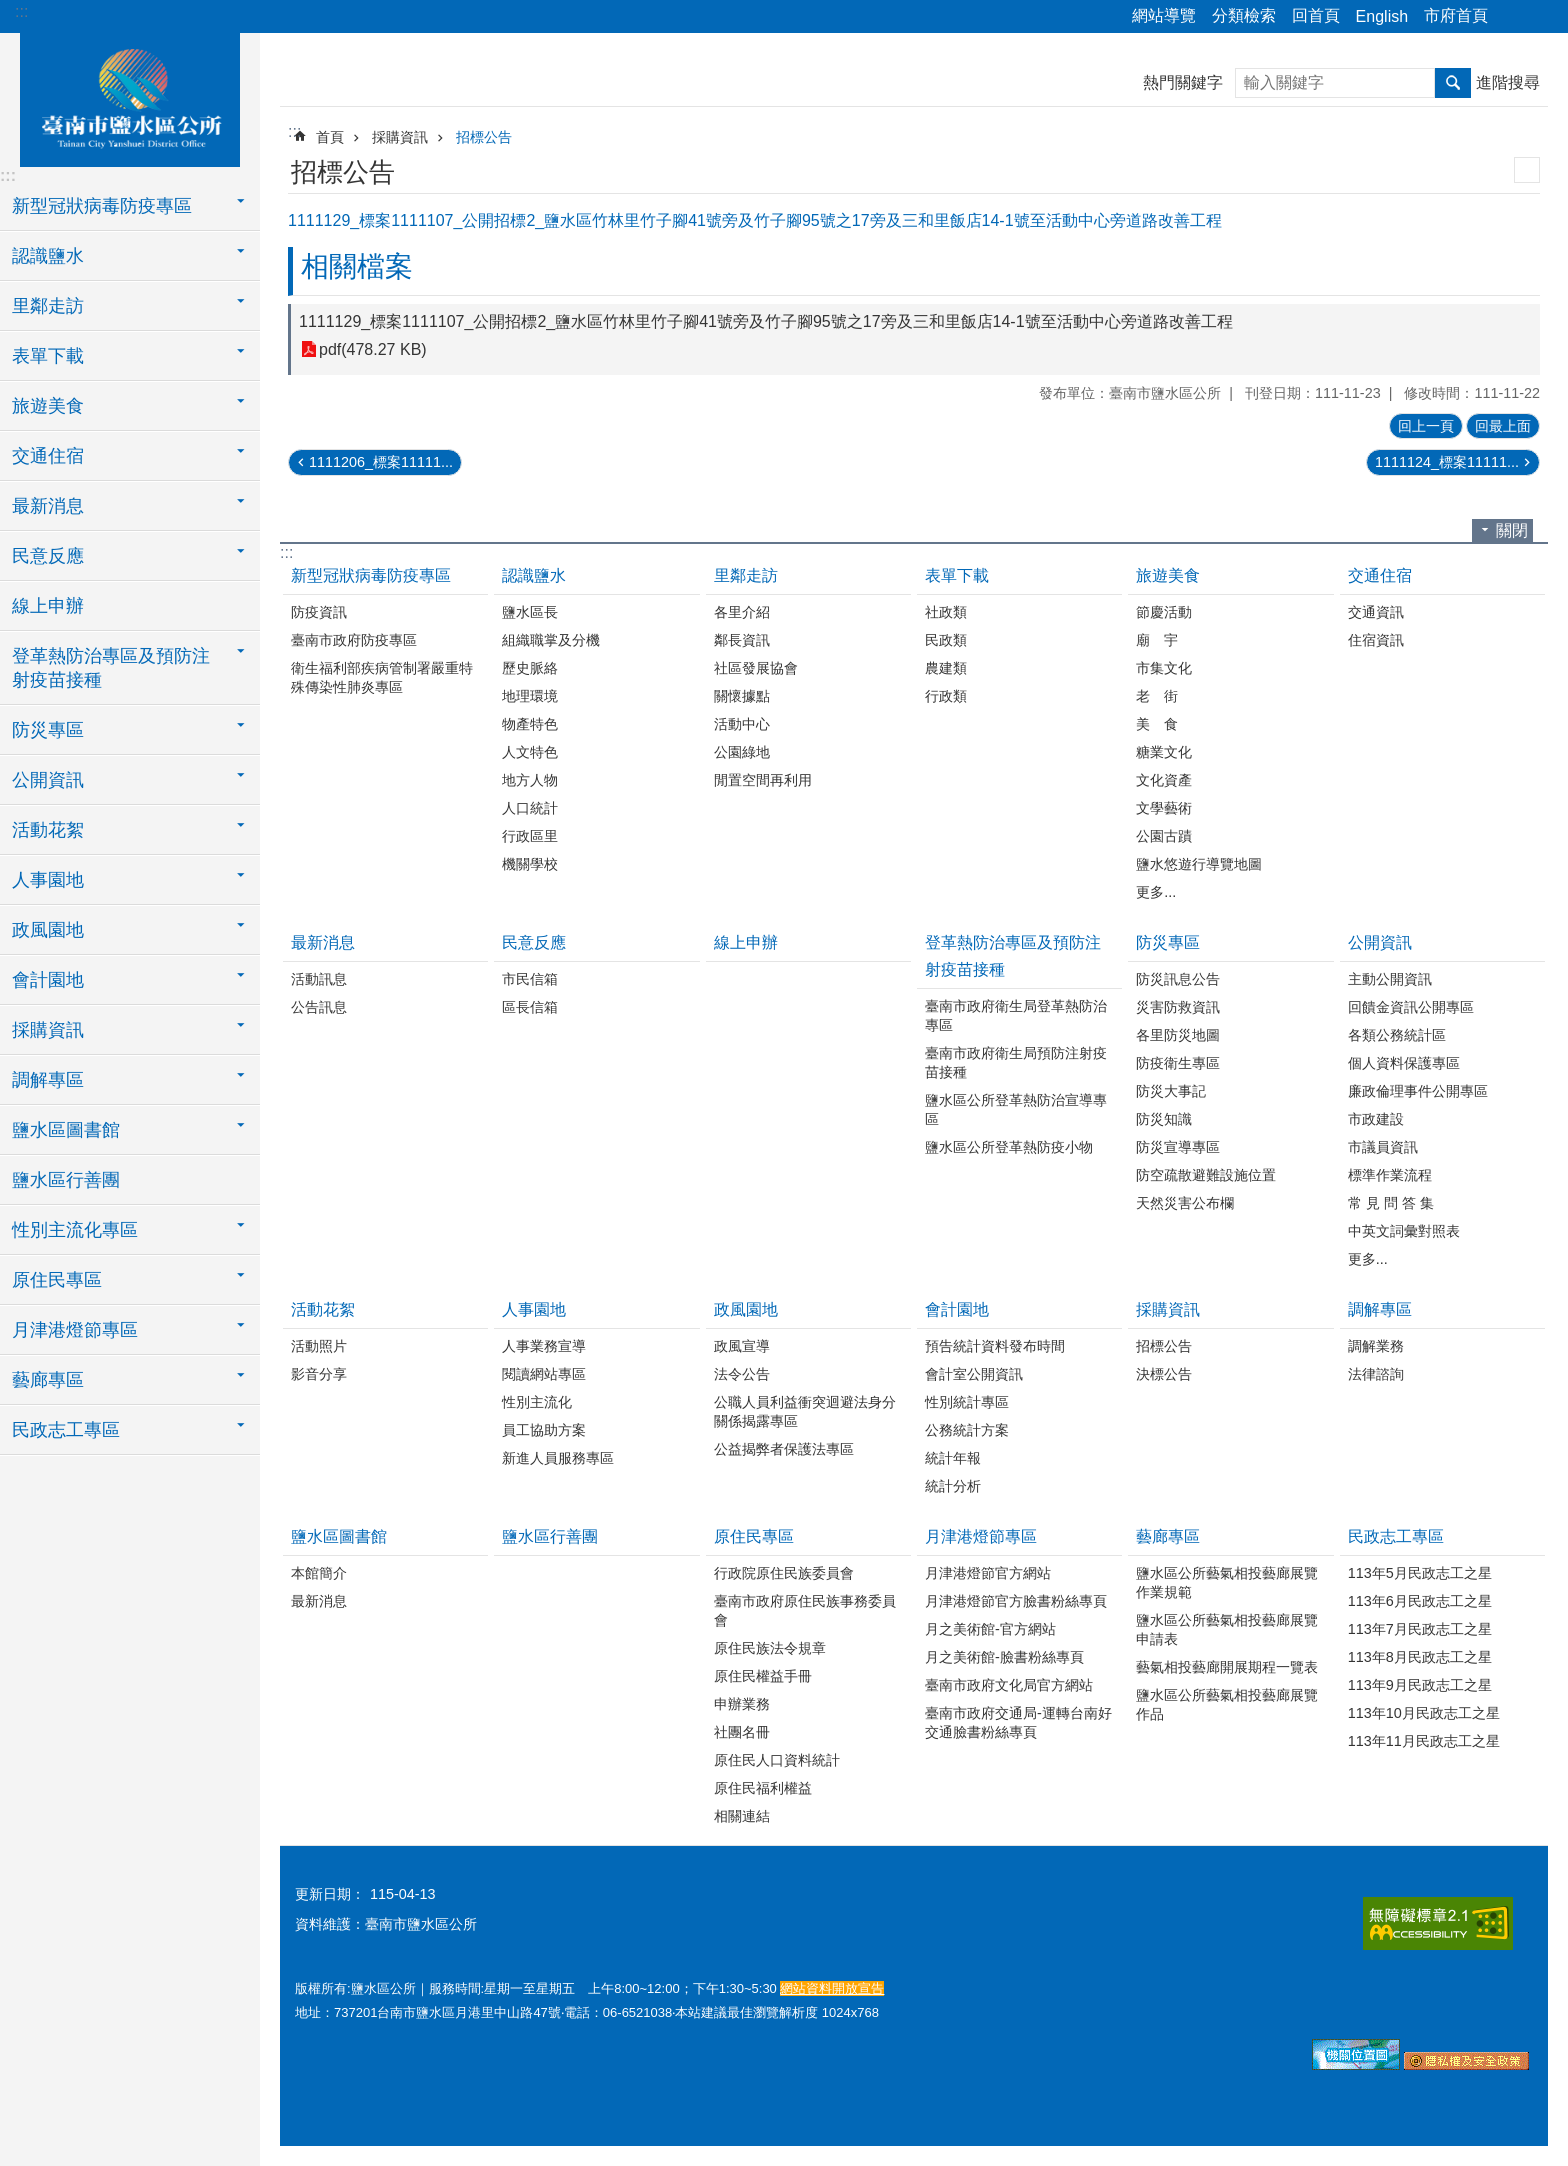 This screenshot has width=1568, height=2166. What do you see at coordinates (1168, 575) in the screenshot?
I see `旅遊美食` at bounding box center [1168, 575].